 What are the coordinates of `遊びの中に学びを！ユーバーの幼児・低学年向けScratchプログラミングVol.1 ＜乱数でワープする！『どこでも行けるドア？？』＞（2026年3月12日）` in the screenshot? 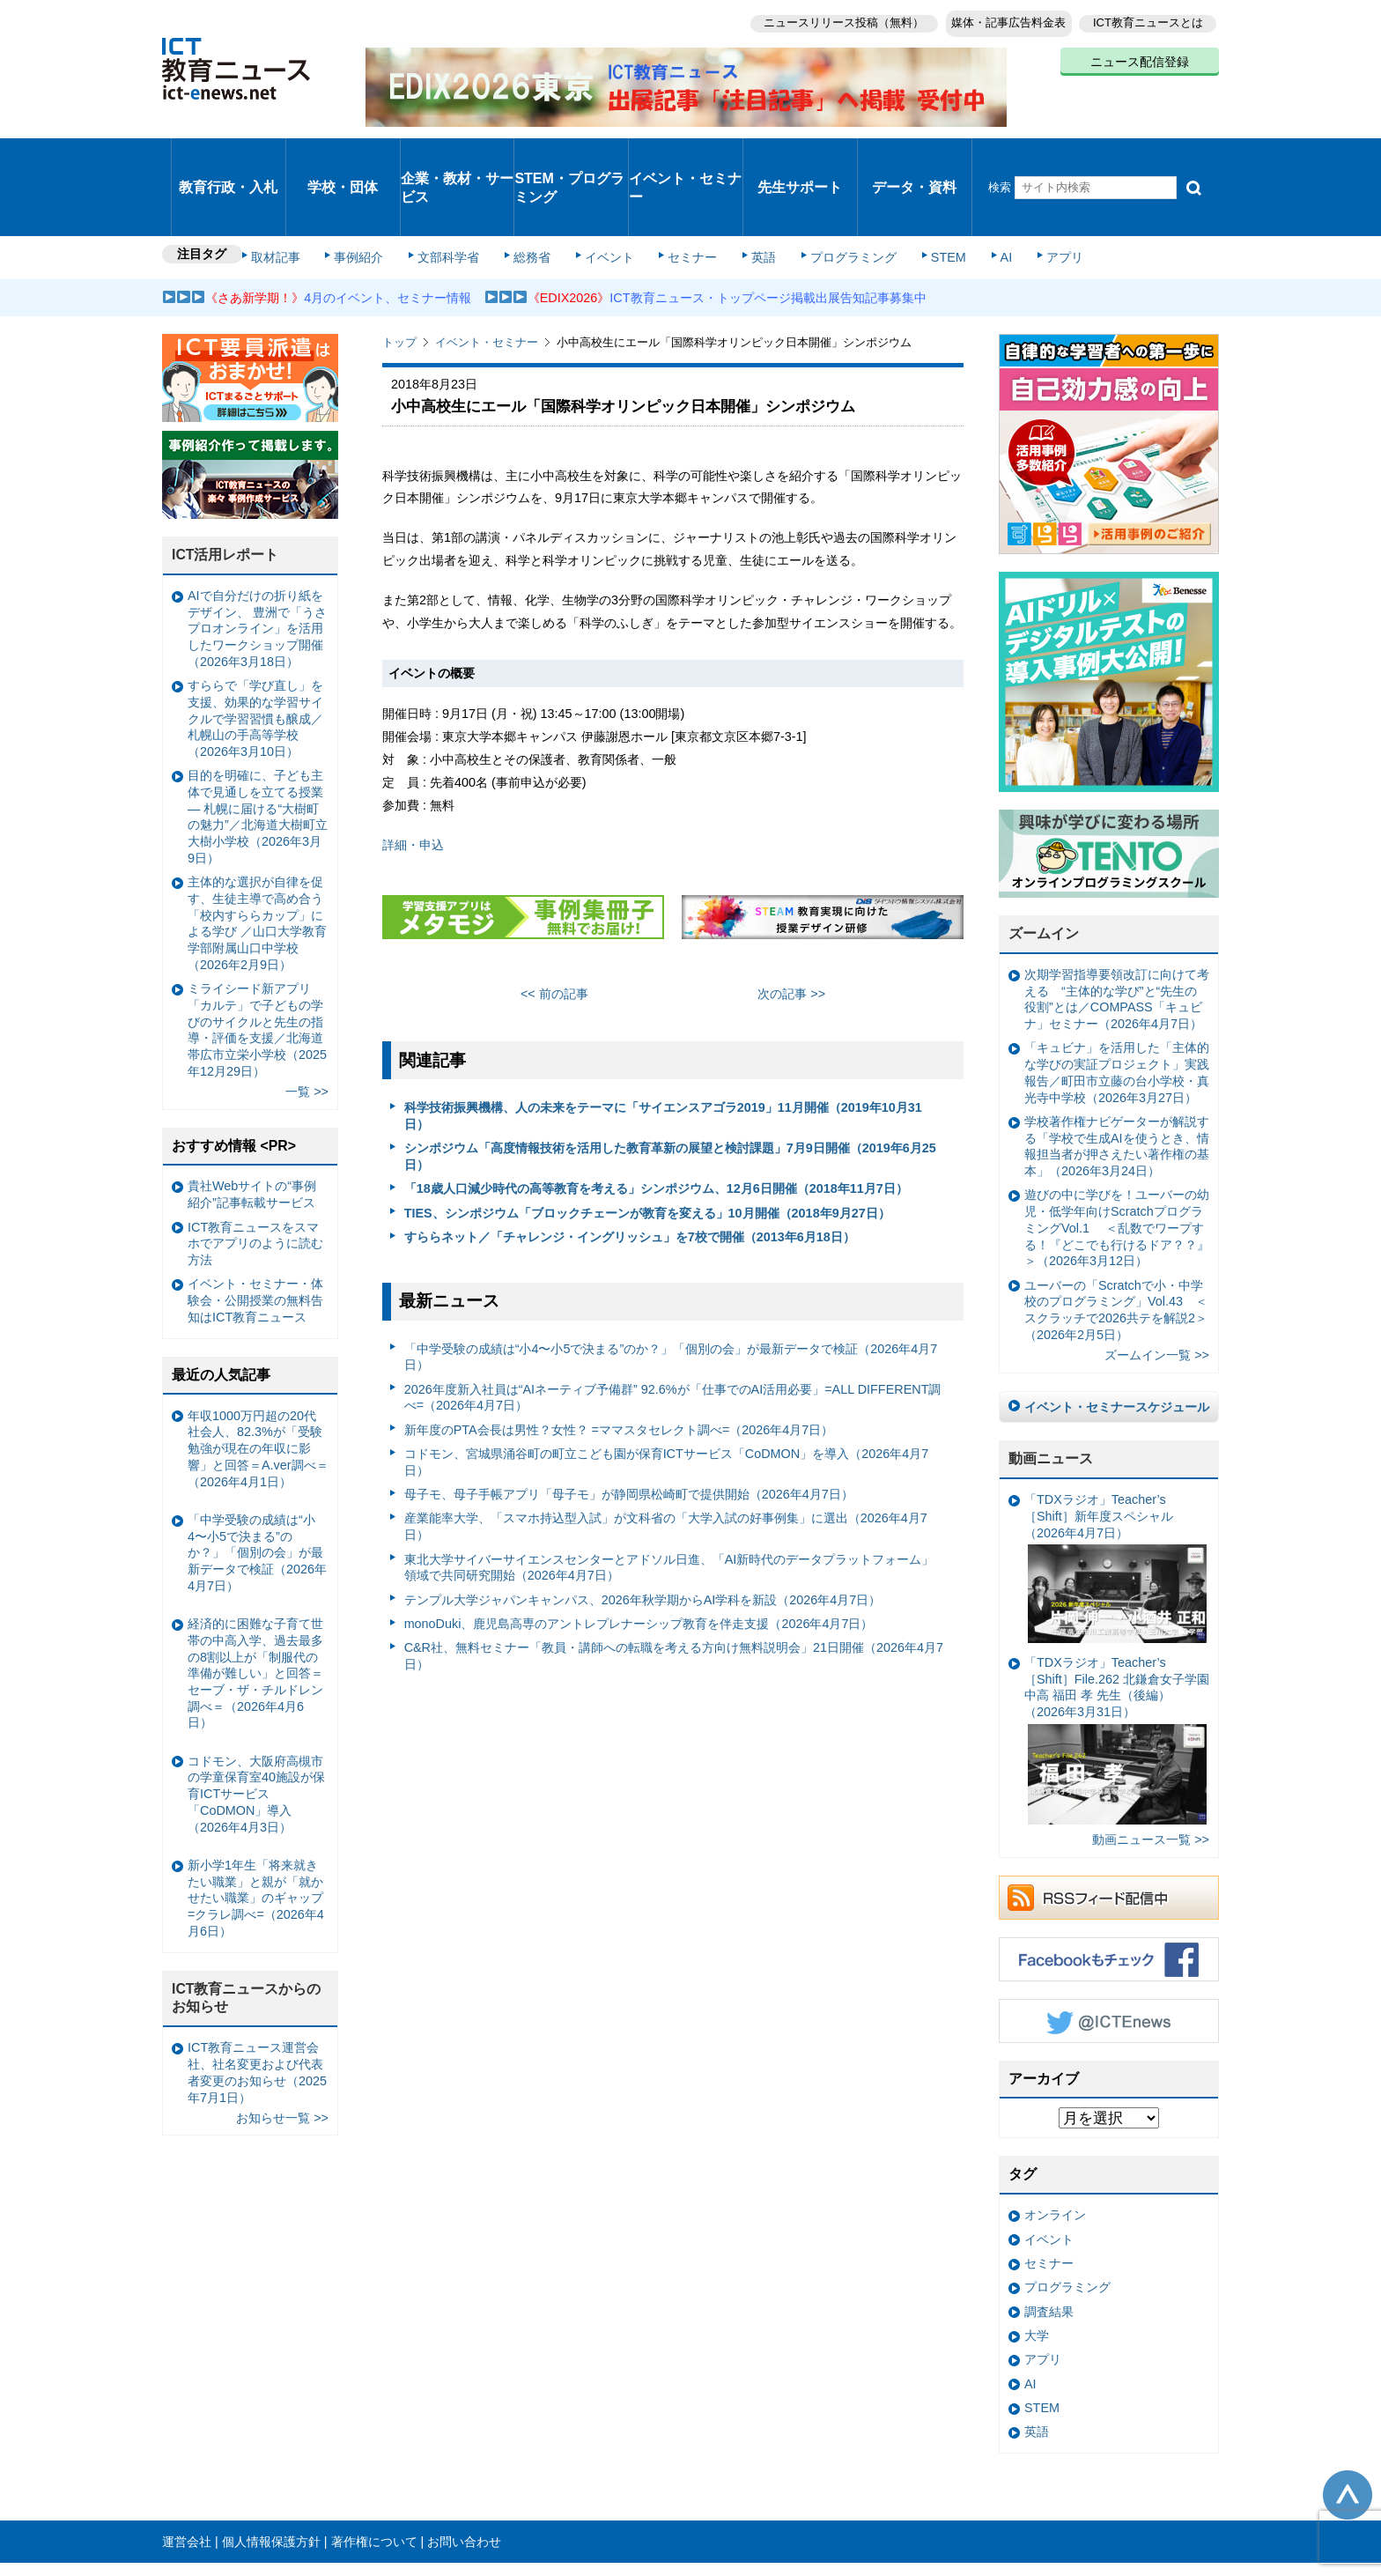 It's located at (1116, 1162).